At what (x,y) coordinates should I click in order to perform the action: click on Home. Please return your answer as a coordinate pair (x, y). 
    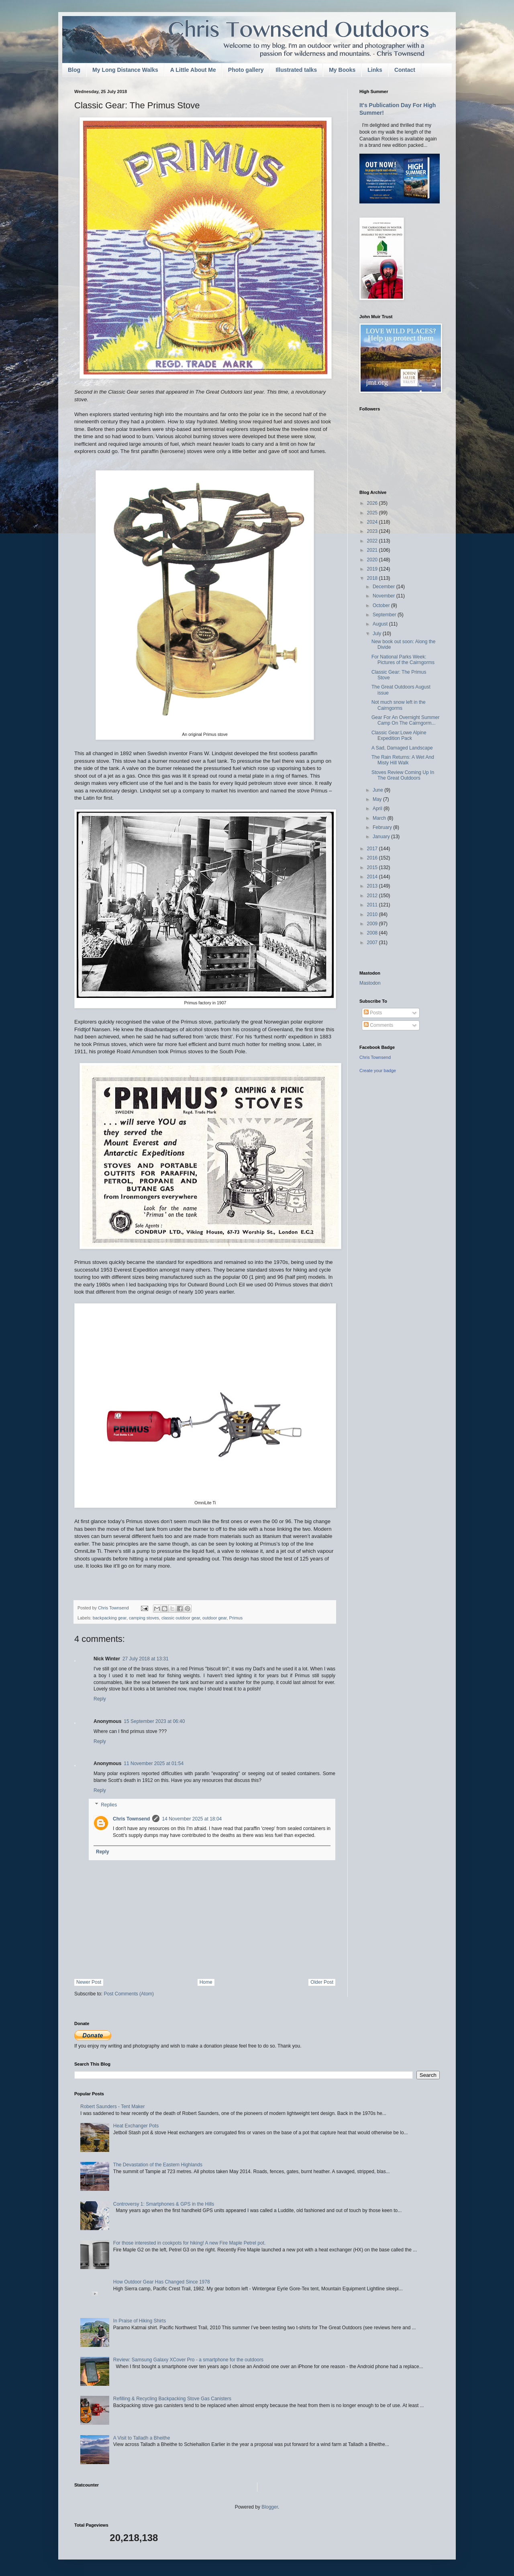
    Looking at the image, I should click on (206, 1982).